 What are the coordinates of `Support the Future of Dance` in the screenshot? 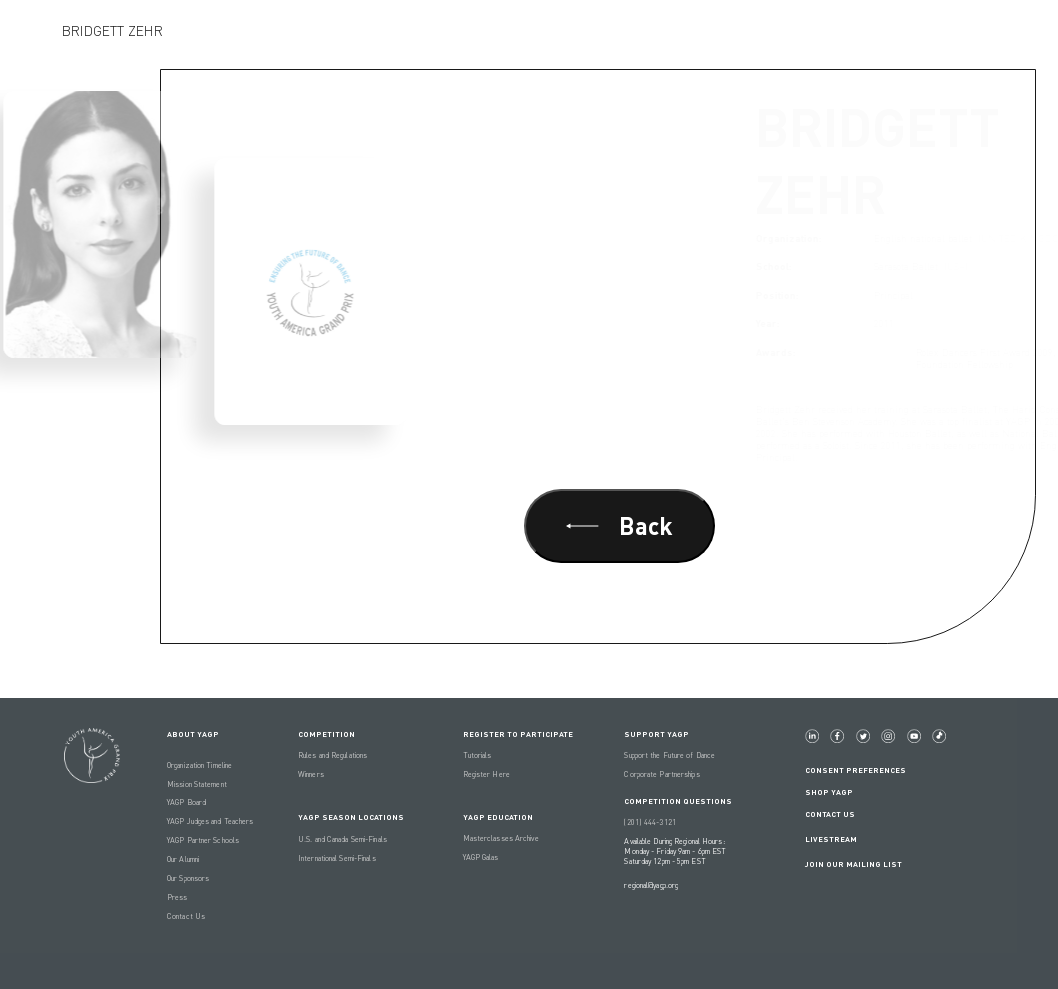 It's located at (669, 755).